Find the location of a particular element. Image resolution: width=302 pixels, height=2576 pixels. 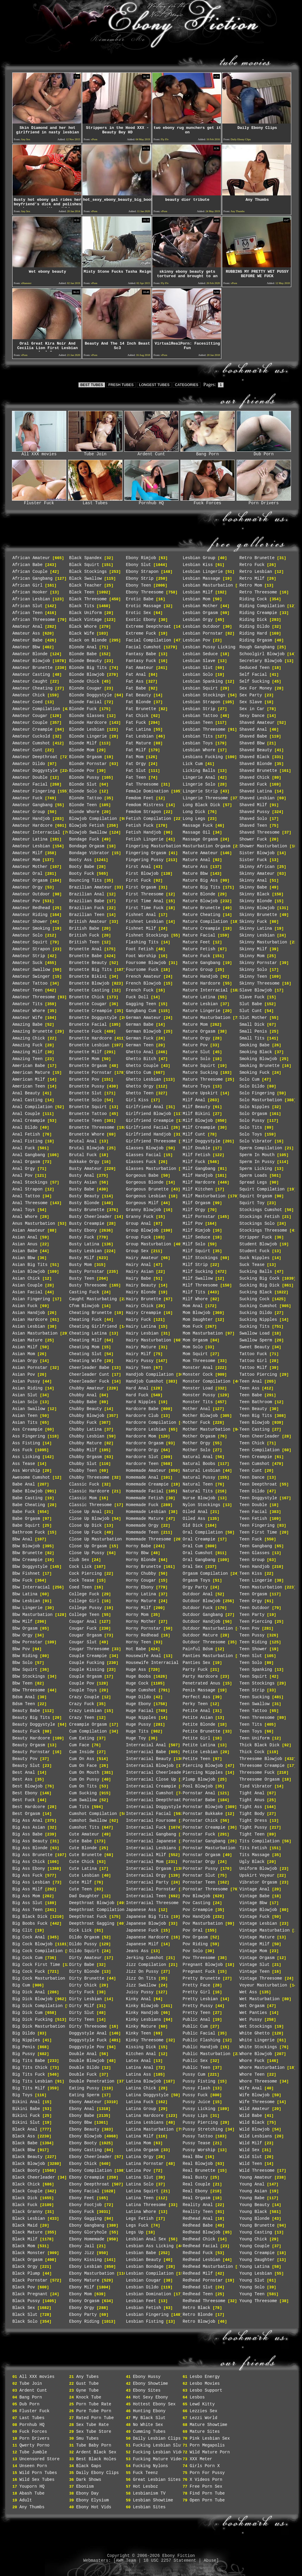

Busty Ebony is located at coordinates (83, 1230).